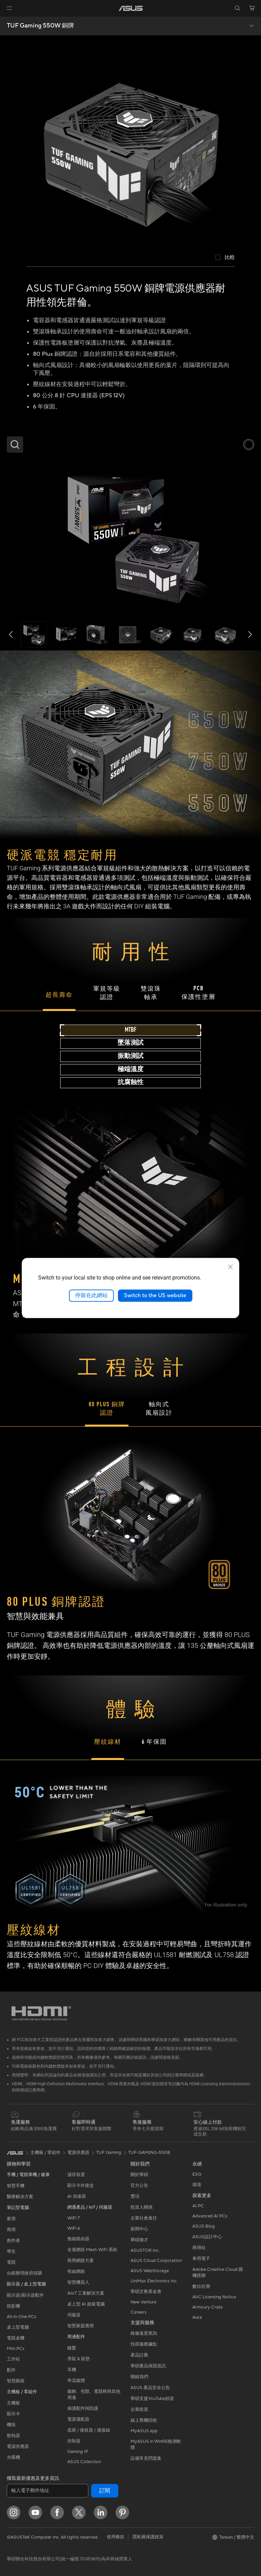  Describe the element at coordinates (139, 2377) in the screenshot. I see `聯絡我們` at that location.